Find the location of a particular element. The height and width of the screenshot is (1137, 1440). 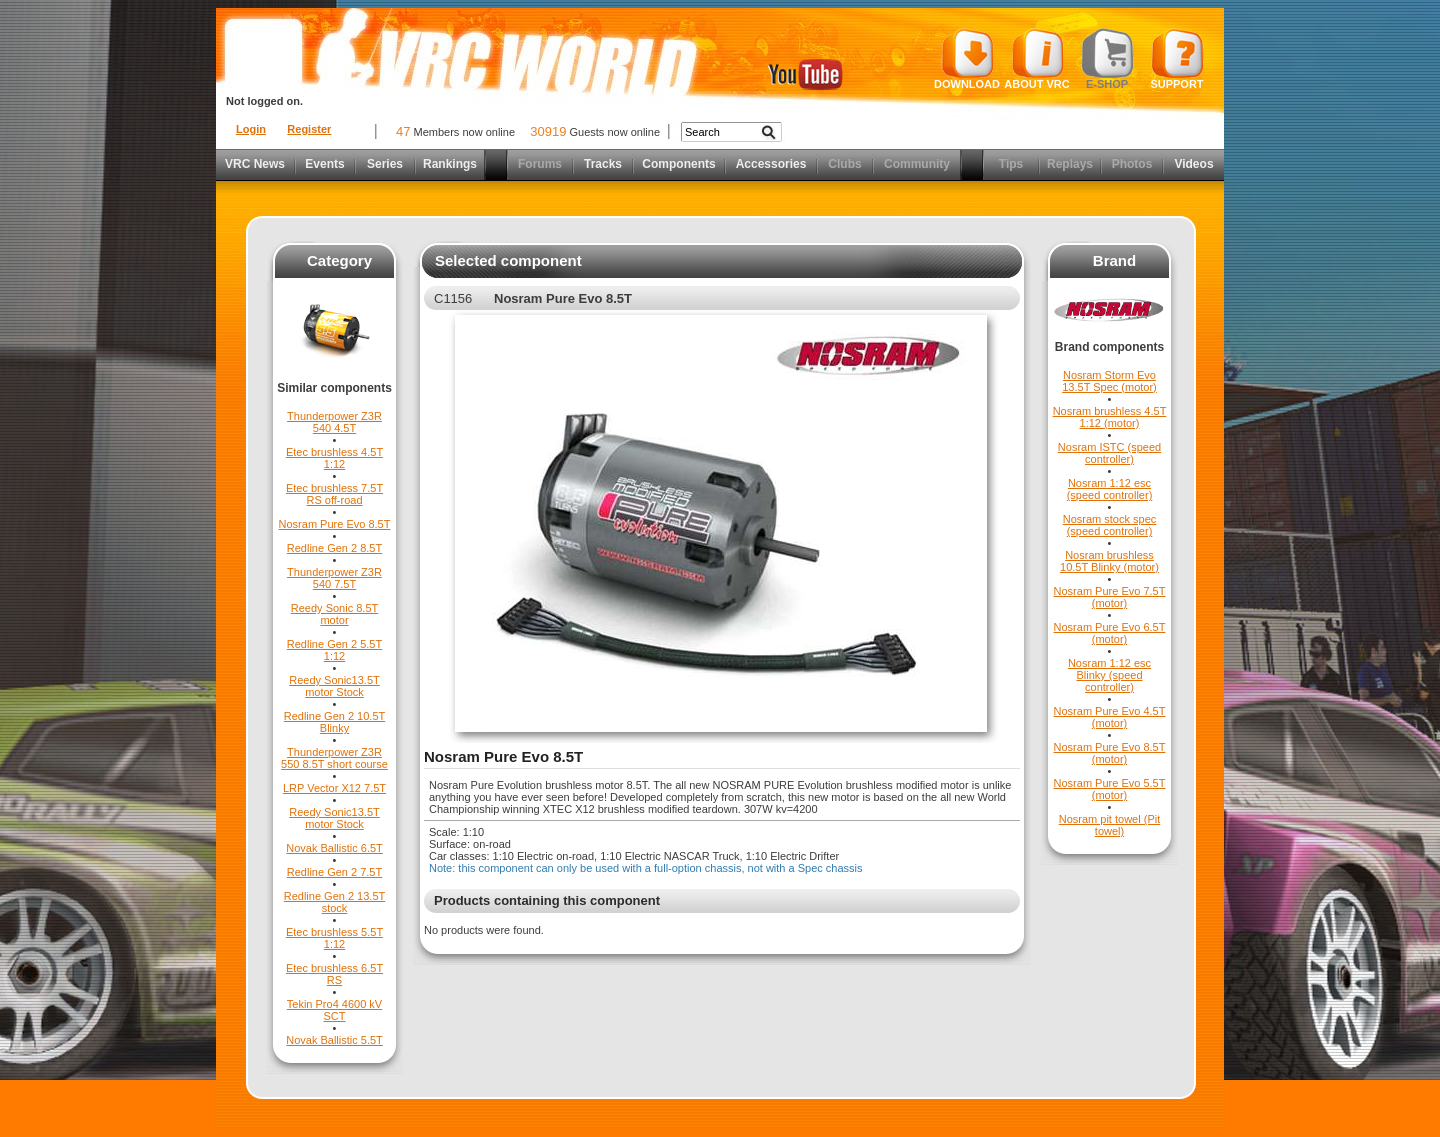

E-shop is located at coordinates (1107, 59).